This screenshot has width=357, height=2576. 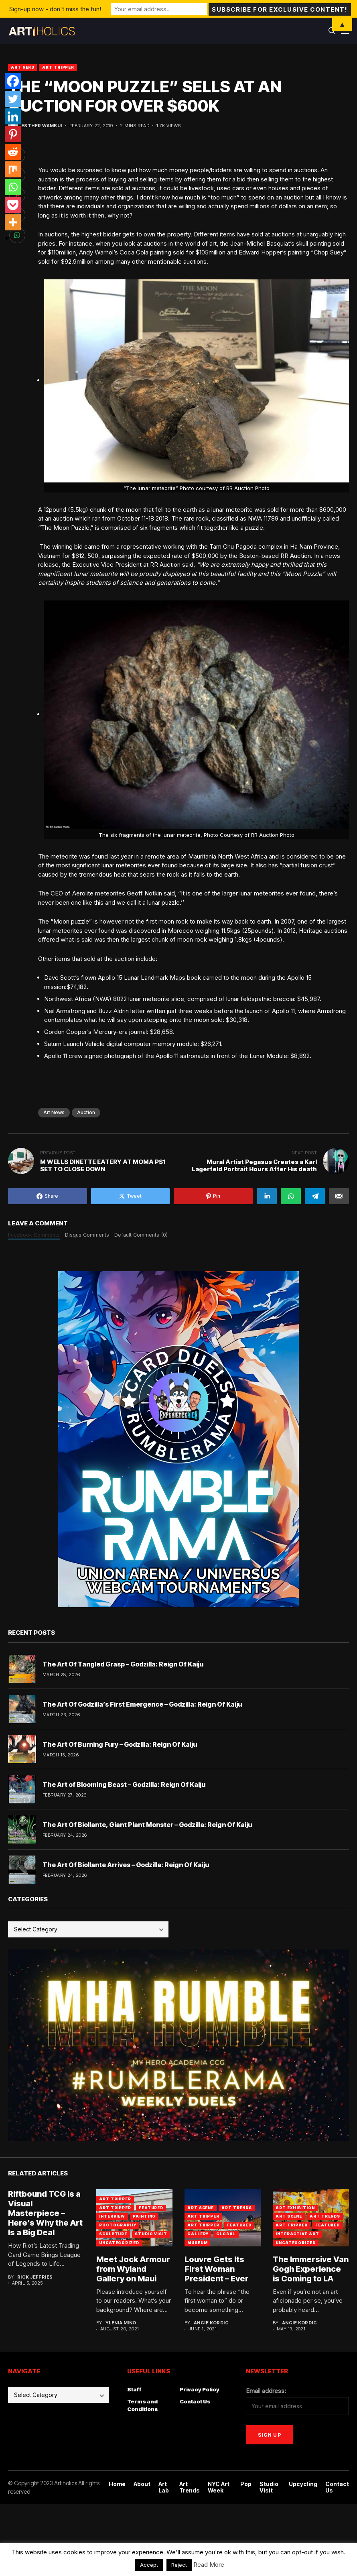 What do you see at coordinates (147, 1825) in the screenshot?
I see `The Art Of Biollante, Giant Plant Monster – Godzilla: Reign Of Kaiju` at bounding box center [147, 1825].